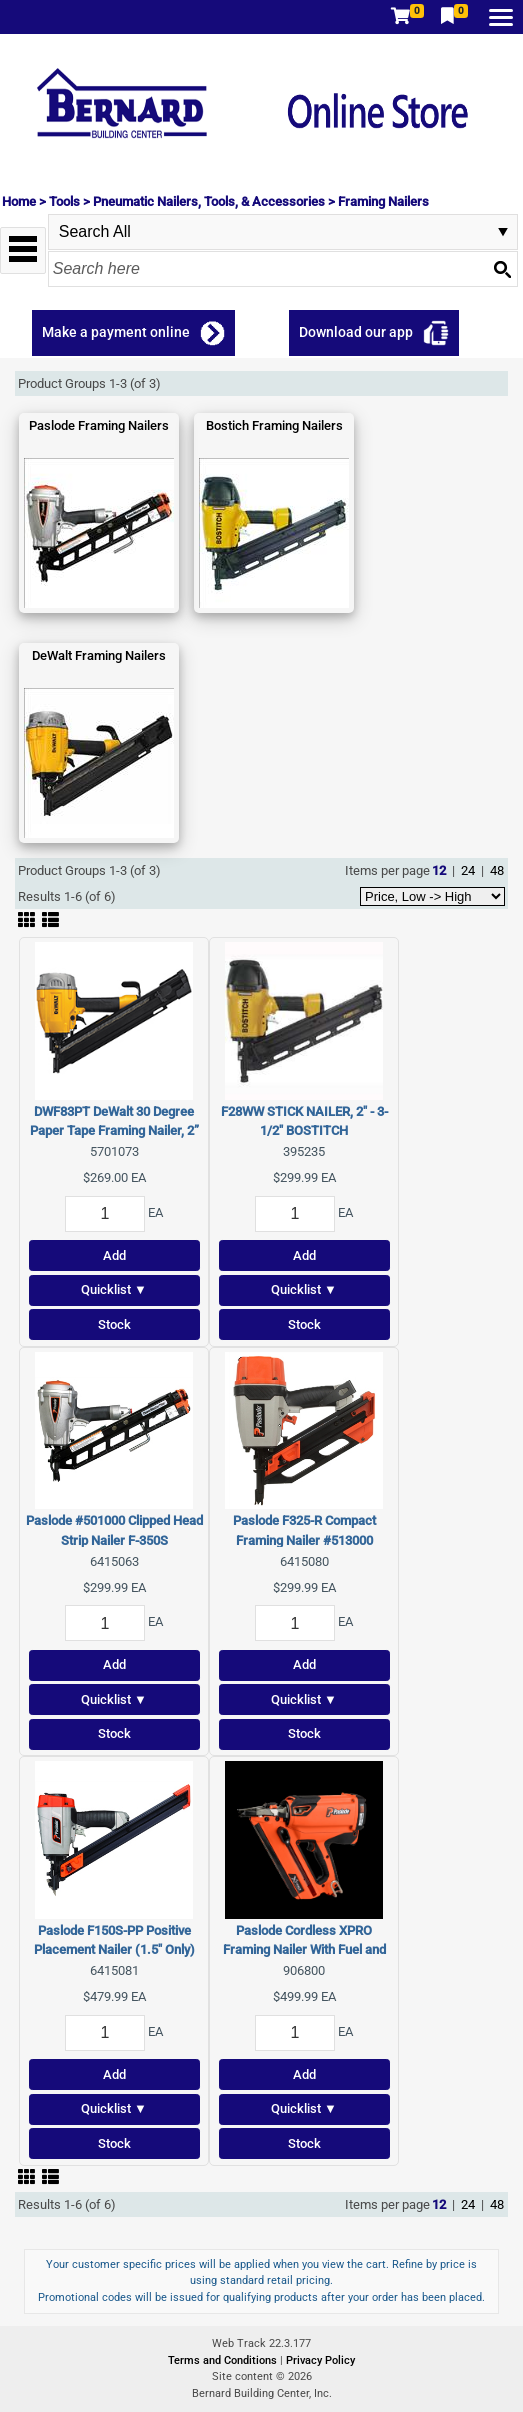 The image size is (523, 2412). Describe the element at coordinates (503, 232) in the screenshot. I see `select` at that location.